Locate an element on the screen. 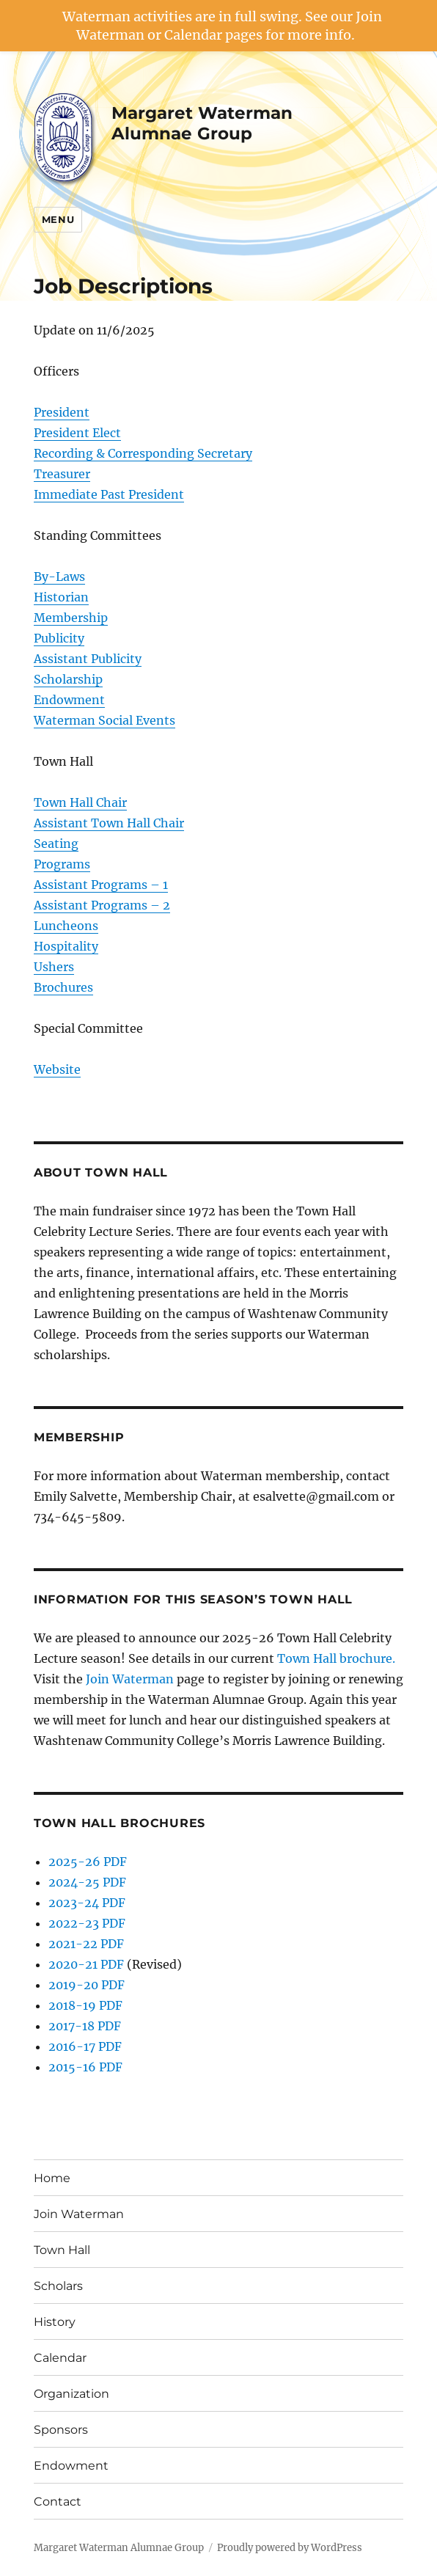 The image size is (437, 2576). Margaret Waterman Alumnae Group is located at coordinates (202, 123).